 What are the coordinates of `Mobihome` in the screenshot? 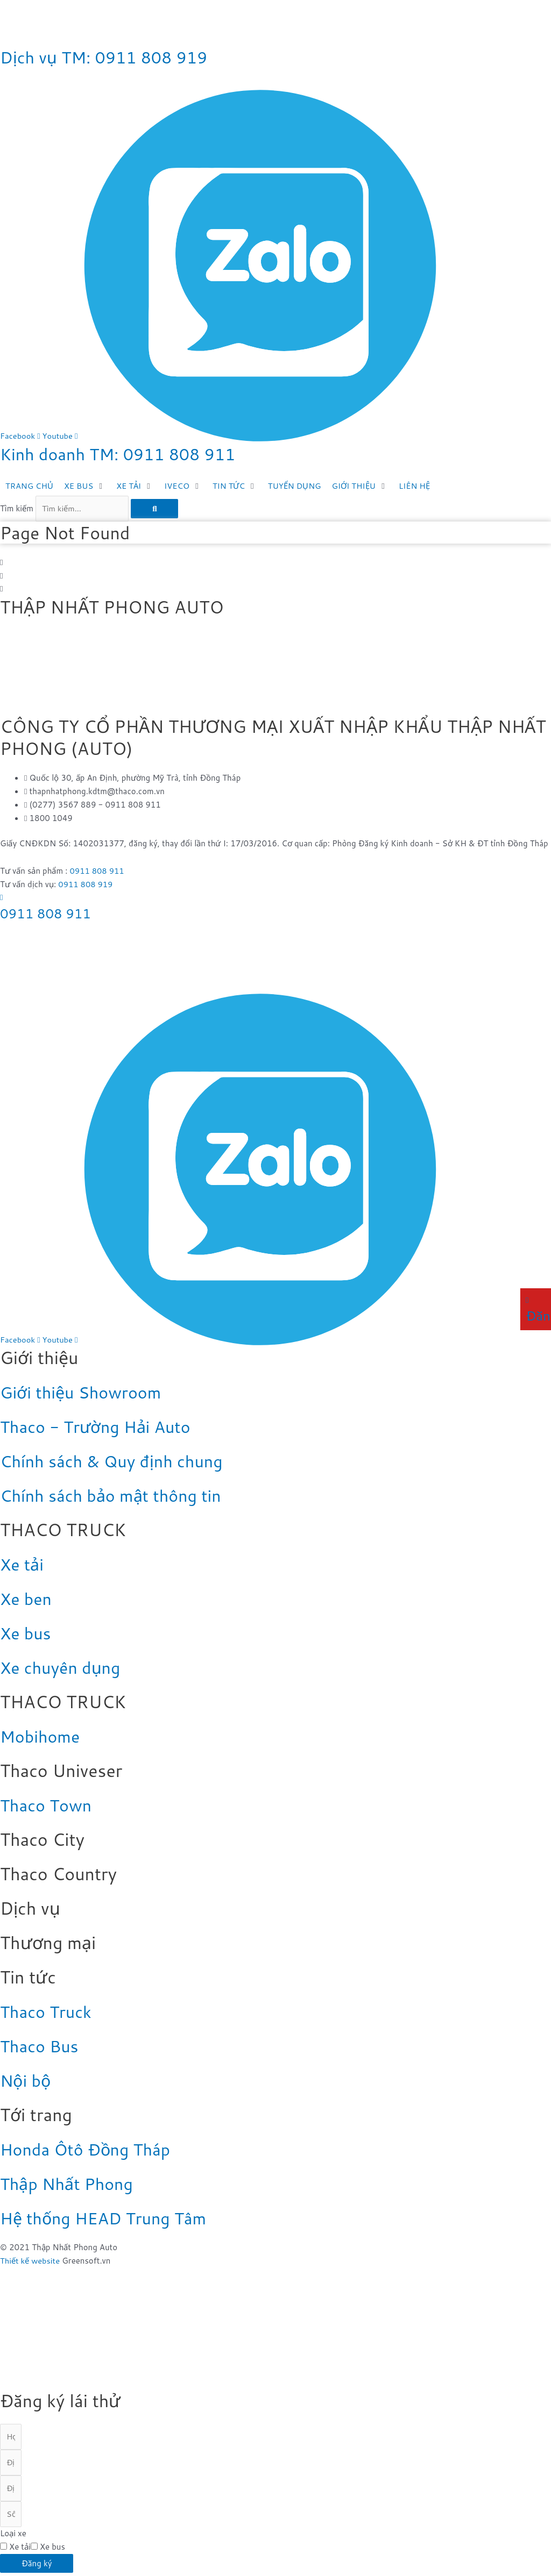 It's located at (42, 1737).